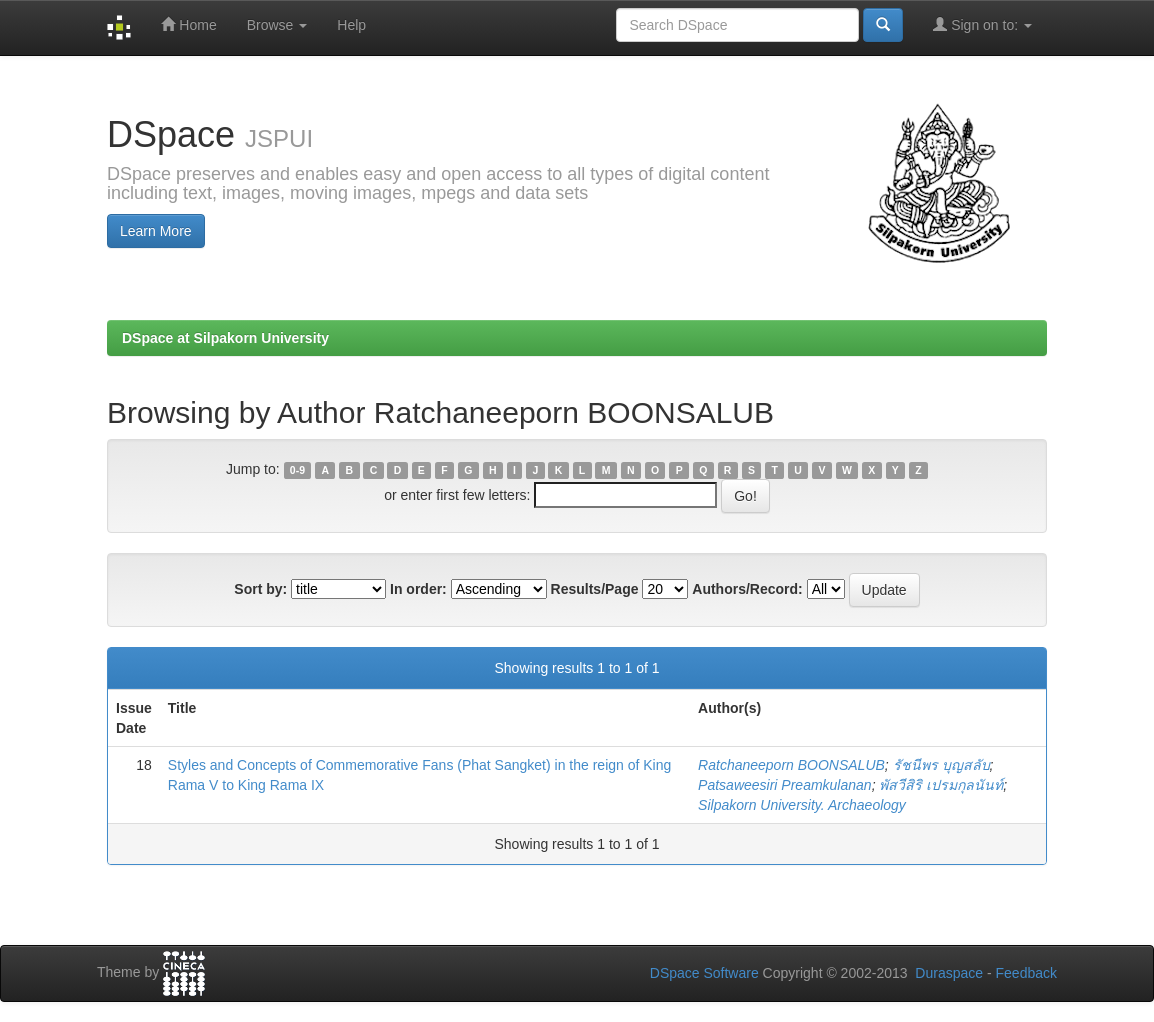  Describe the element at coordinates (188, 24) in the screenshot. I see `Home` at that location.